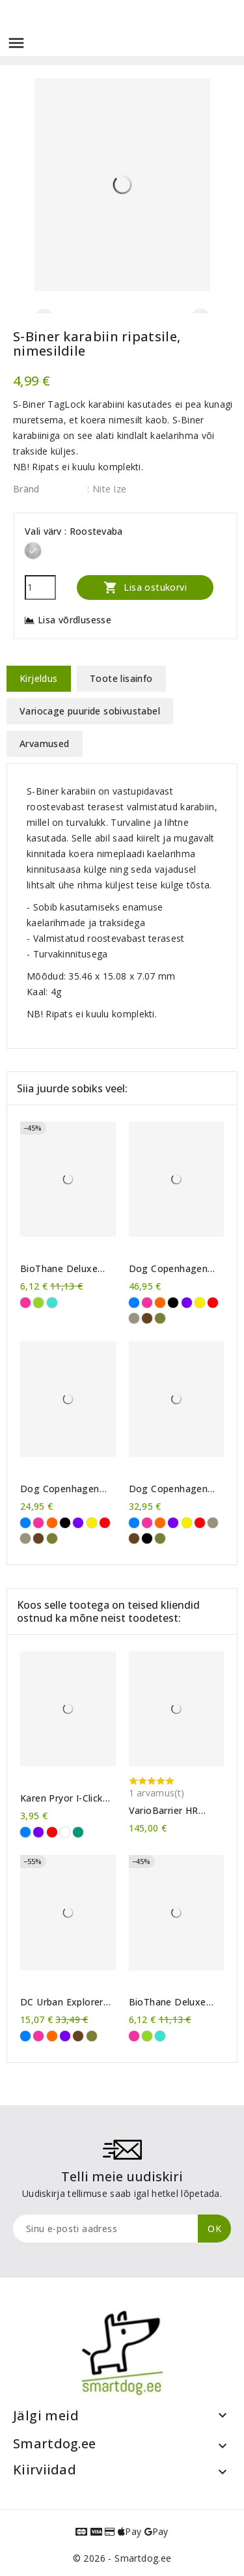 This screenshot has width=244, height=2576. Describe the element at coordinates (187, 1302) in the screenshot. I see `[Violetne]` at that location.